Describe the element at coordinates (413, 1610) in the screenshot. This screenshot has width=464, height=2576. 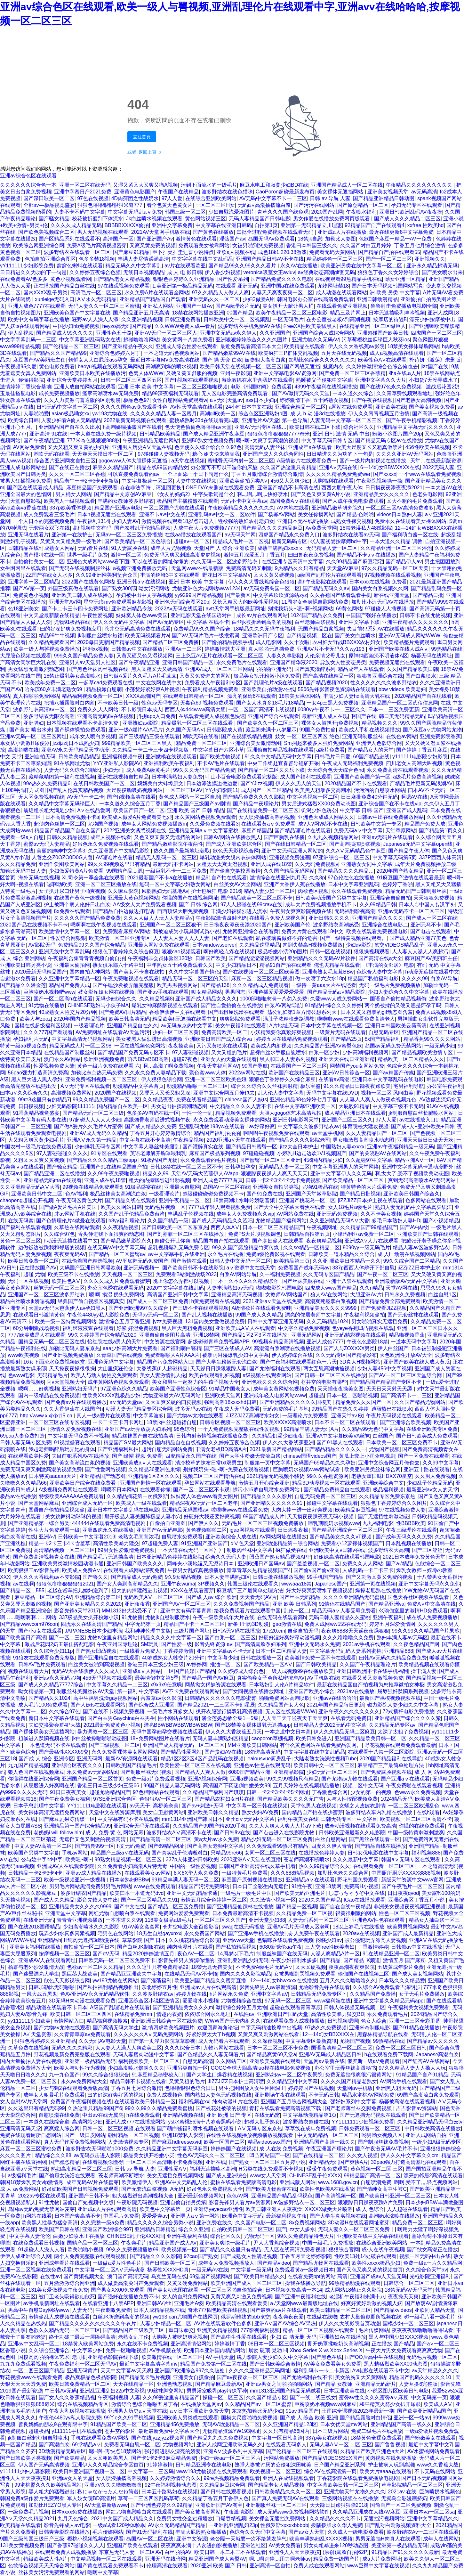
I see `巜瑜伽室里的激情HD免费观看` at that location.